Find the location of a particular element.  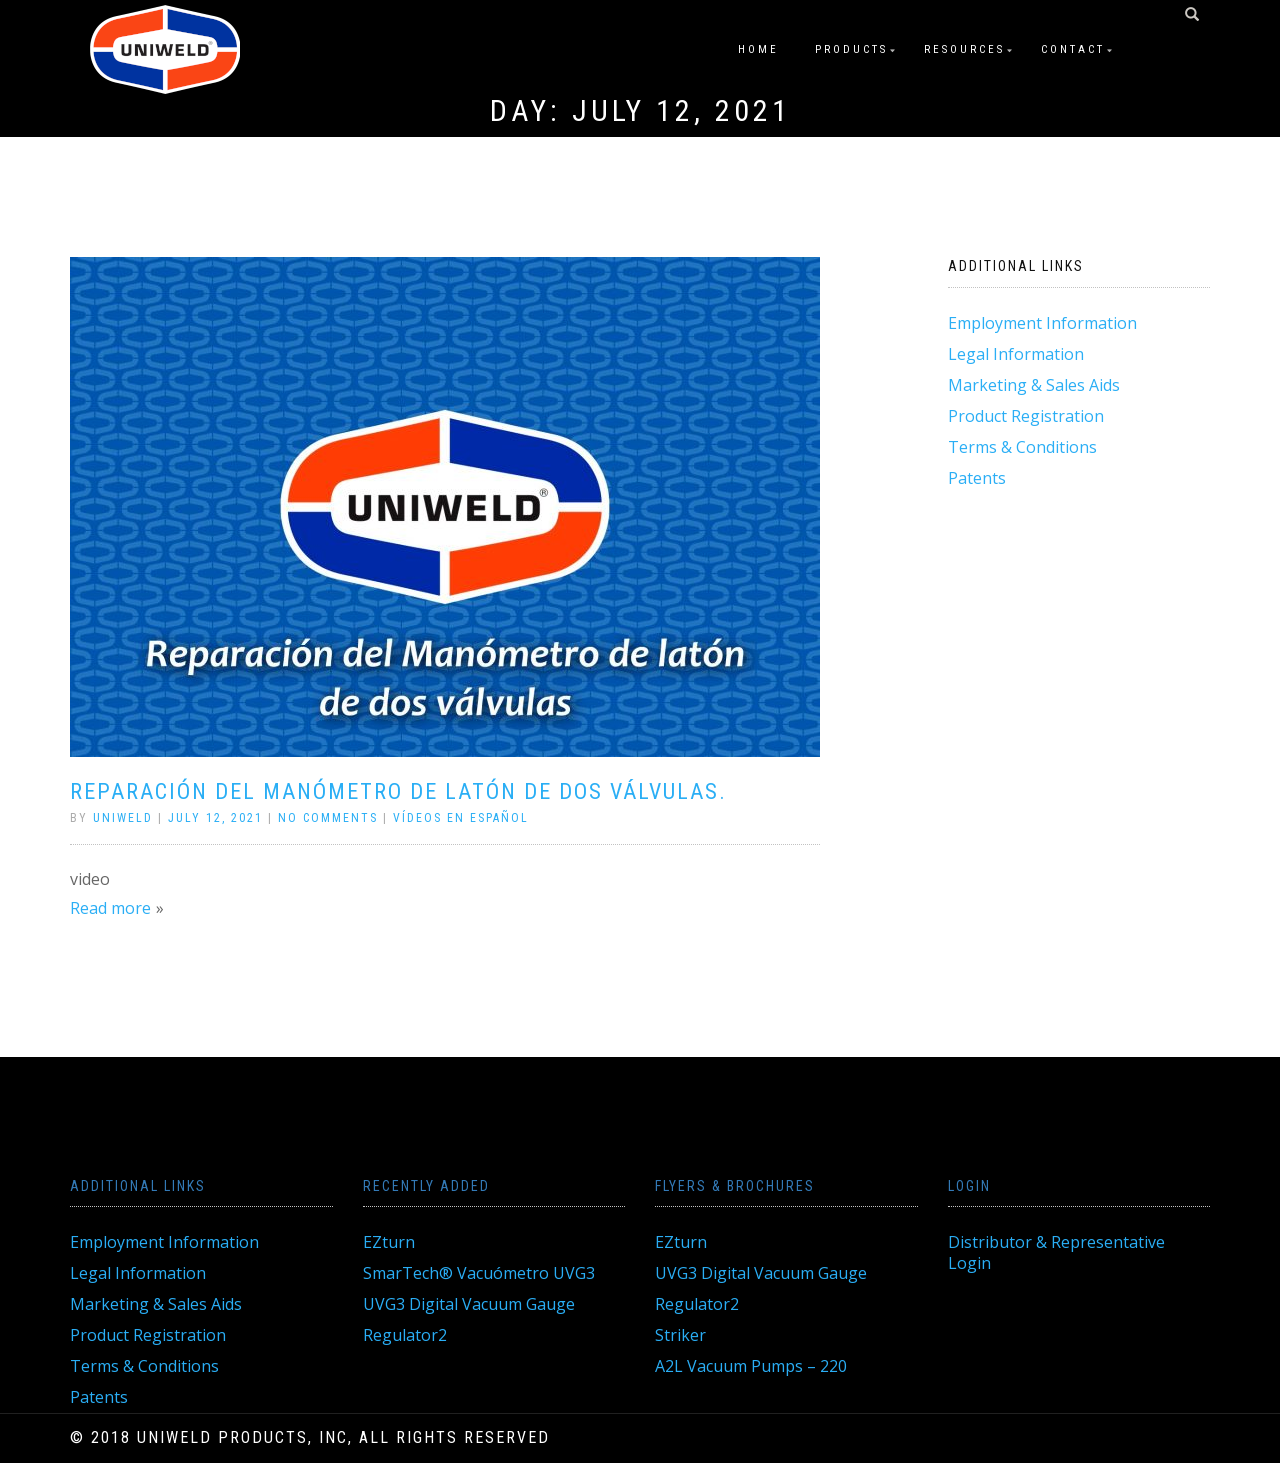

SmarTech® Vacuómetro UVG3 is located at coordinates (479, 1273).